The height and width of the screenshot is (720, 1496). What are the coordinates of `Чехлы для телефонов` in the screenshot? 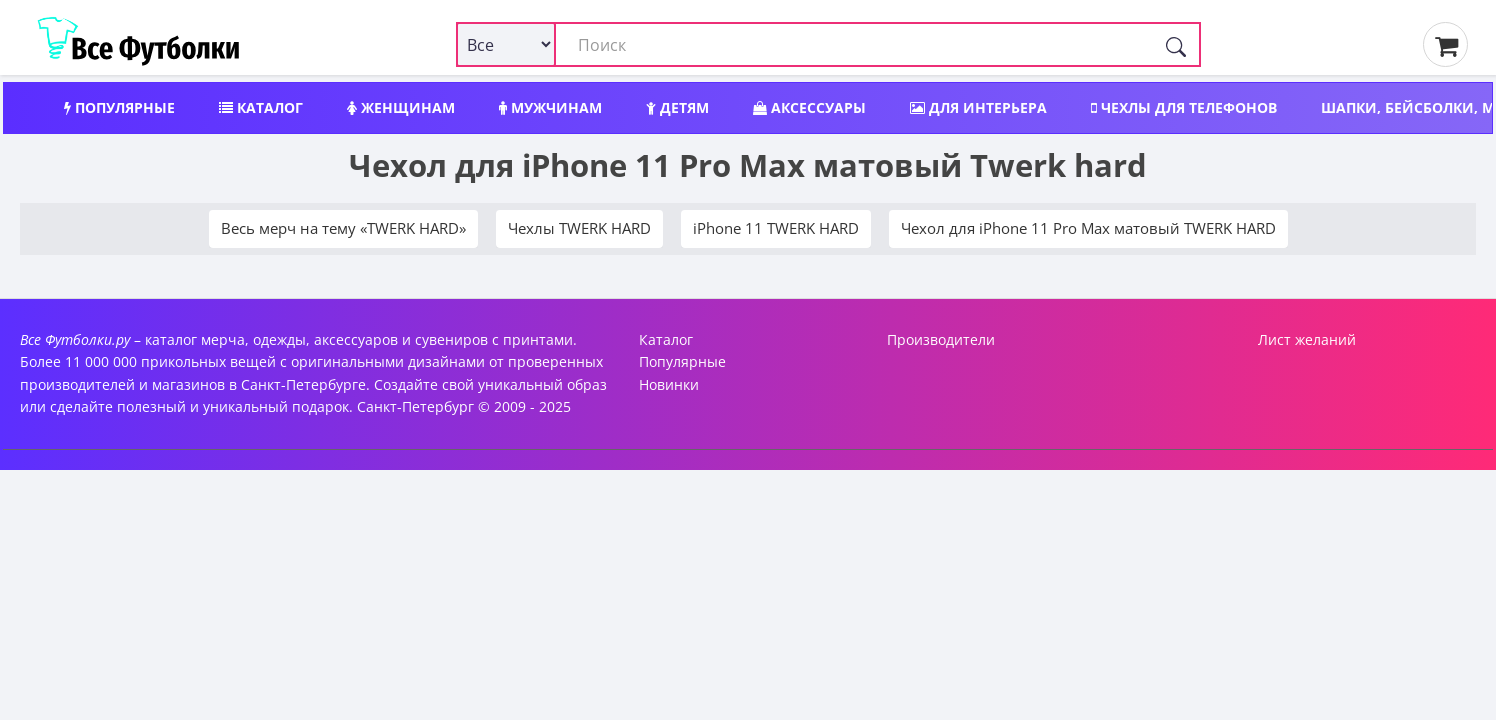 It's located at (1184, 107).